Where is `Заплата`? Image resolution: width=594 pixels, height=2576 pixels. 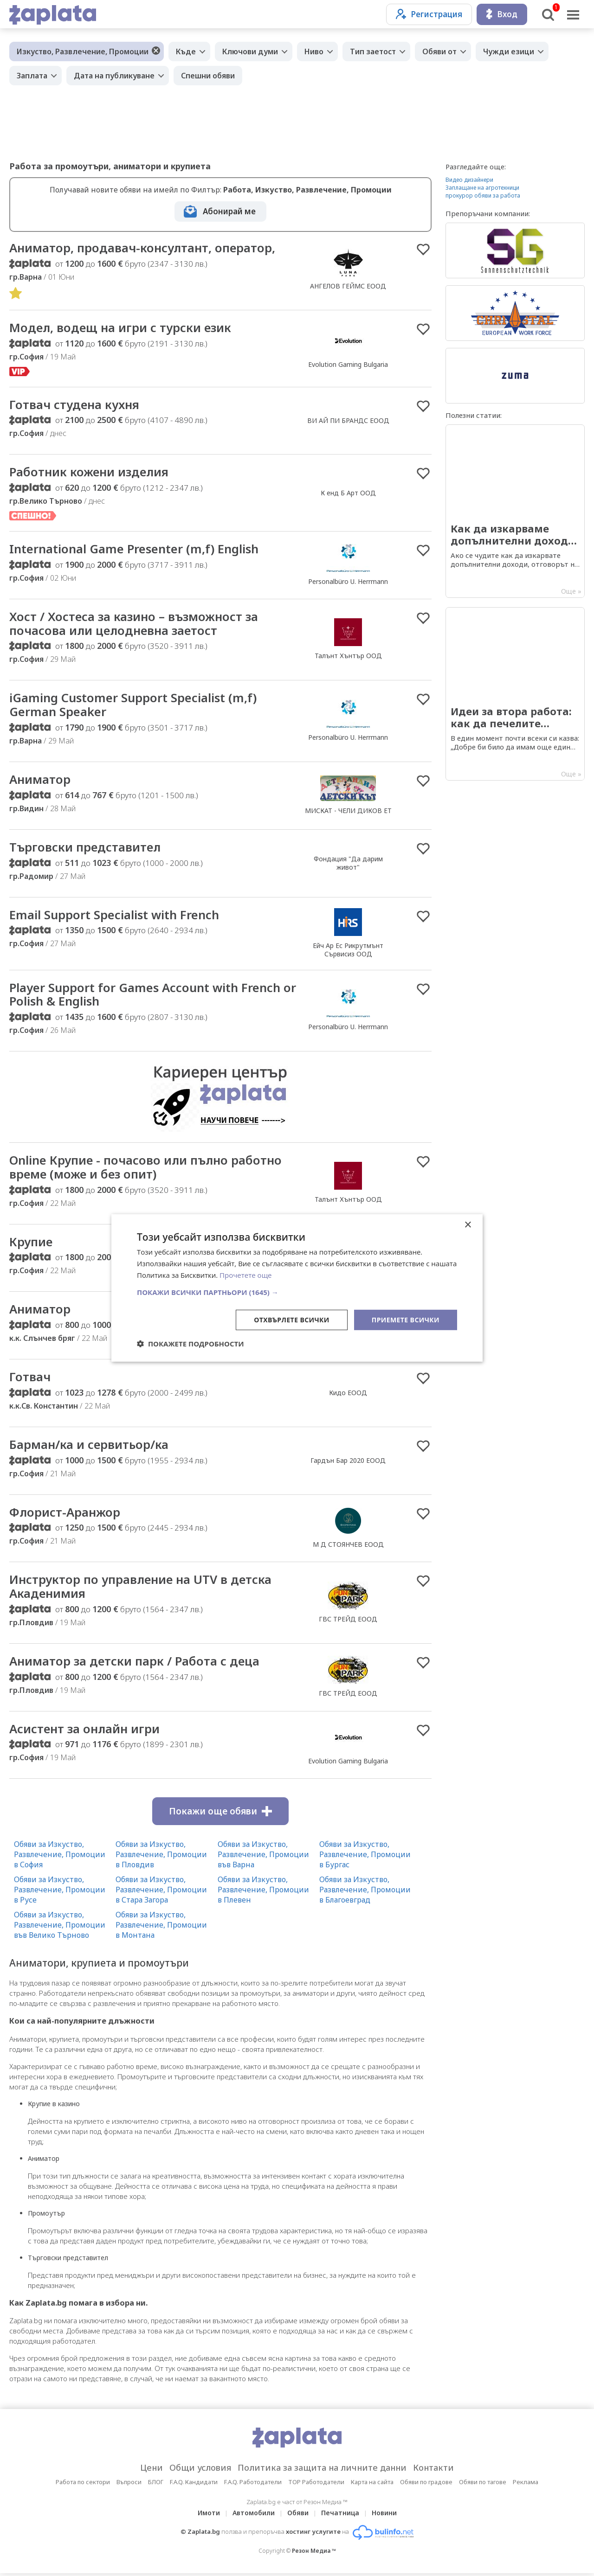 Заплата is located at coordinates (32, 75).